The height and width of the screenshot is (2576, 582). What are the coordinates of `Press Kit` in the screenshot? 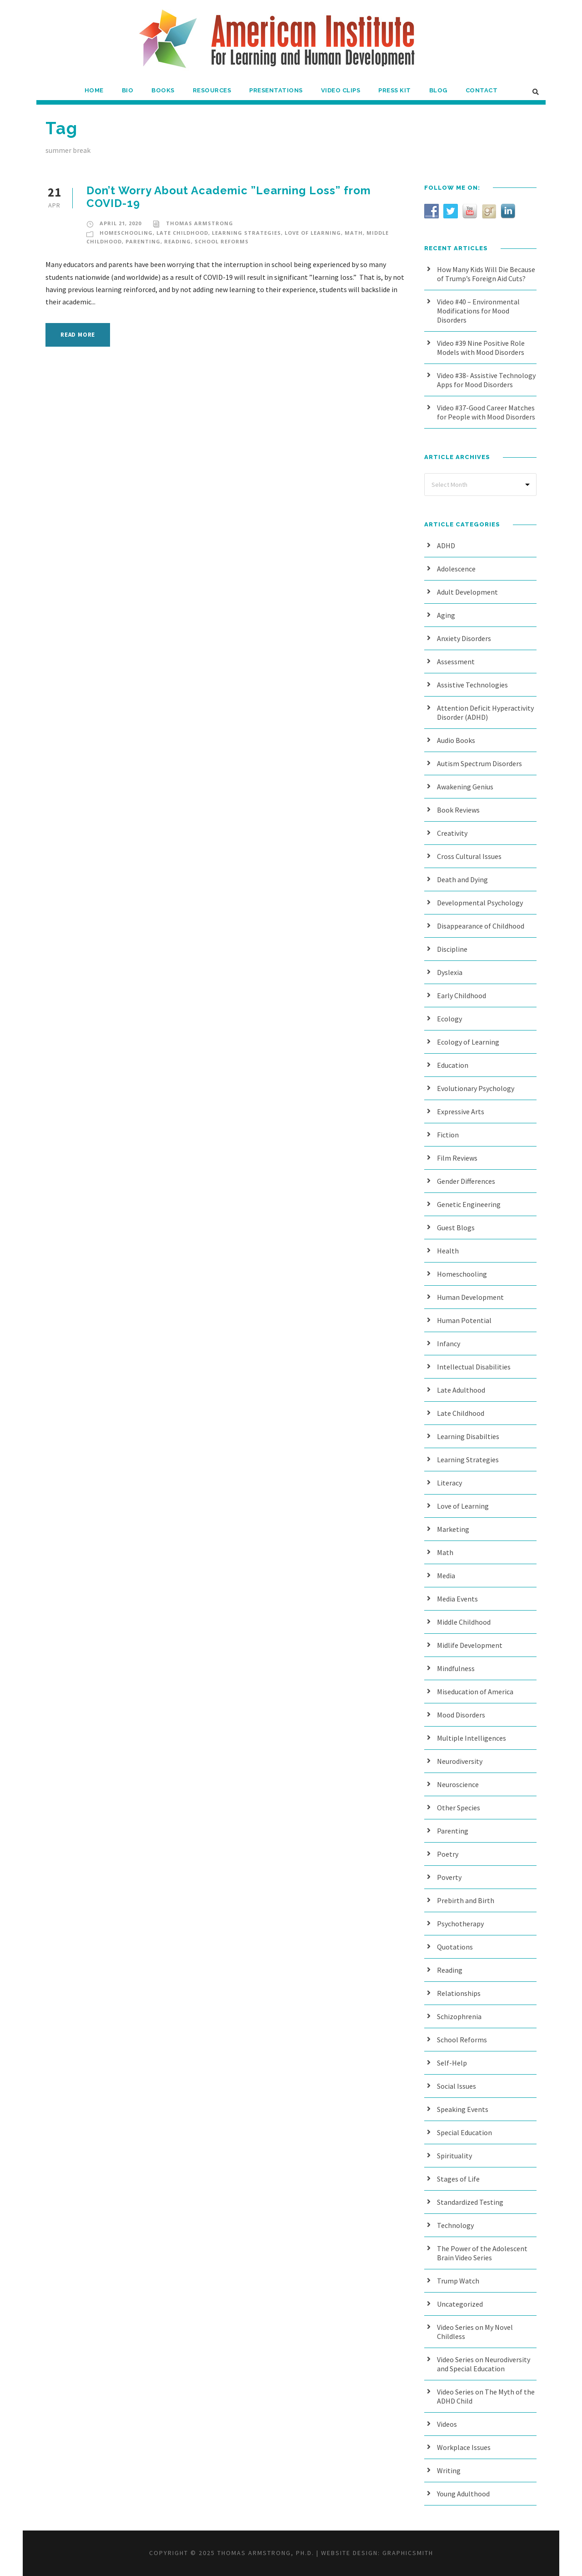 It's located at (394, 90).